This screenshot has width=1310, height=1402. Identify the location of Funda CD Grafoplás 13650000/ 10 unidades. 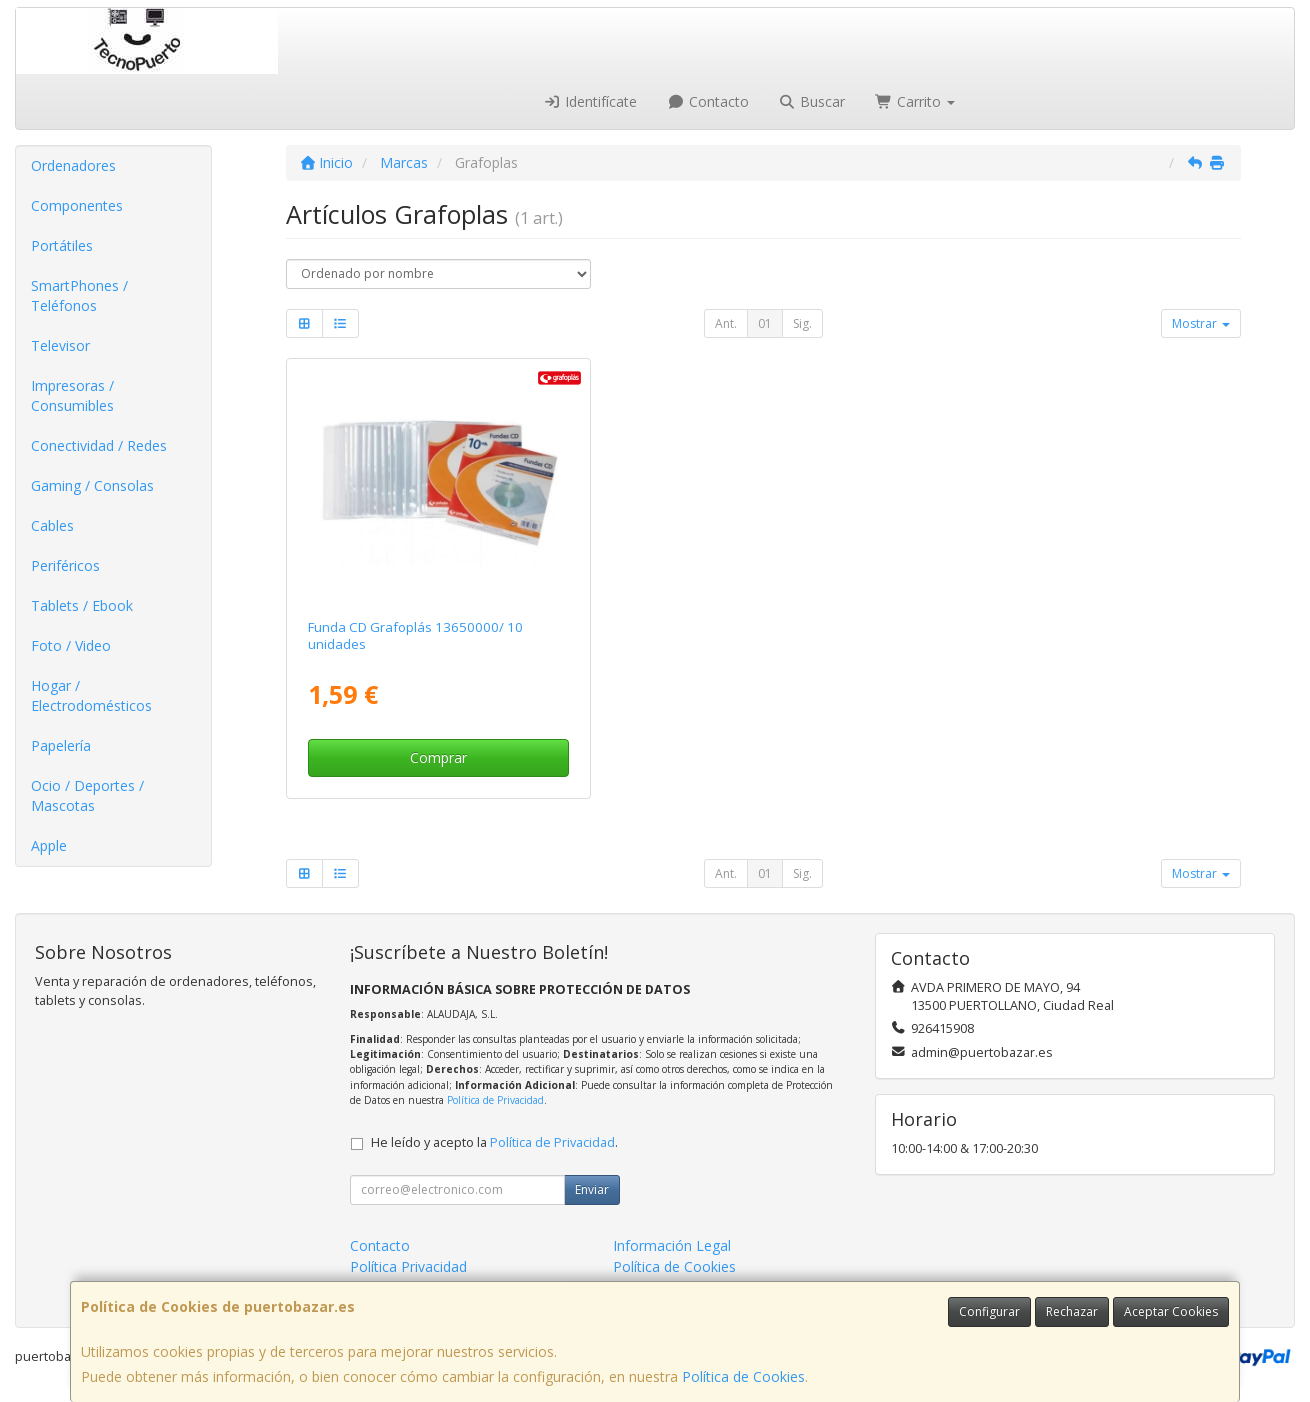
(415, 635).